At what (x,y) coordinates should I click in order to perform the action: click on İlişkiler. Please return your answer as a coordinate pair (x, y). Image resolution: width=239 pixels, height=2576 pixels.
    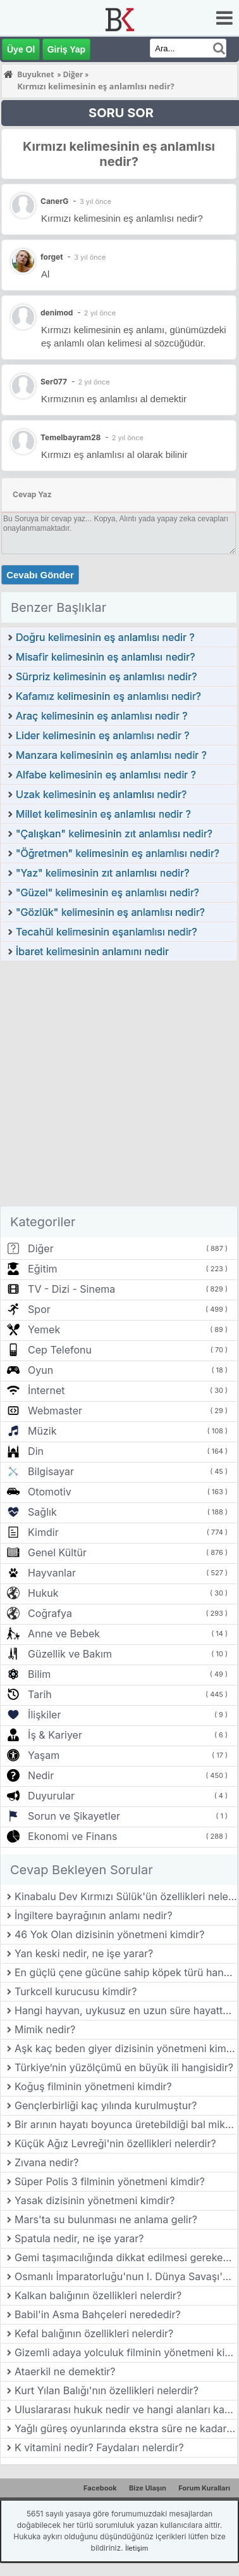
    Looking at the image, I should click on (44, 1714).